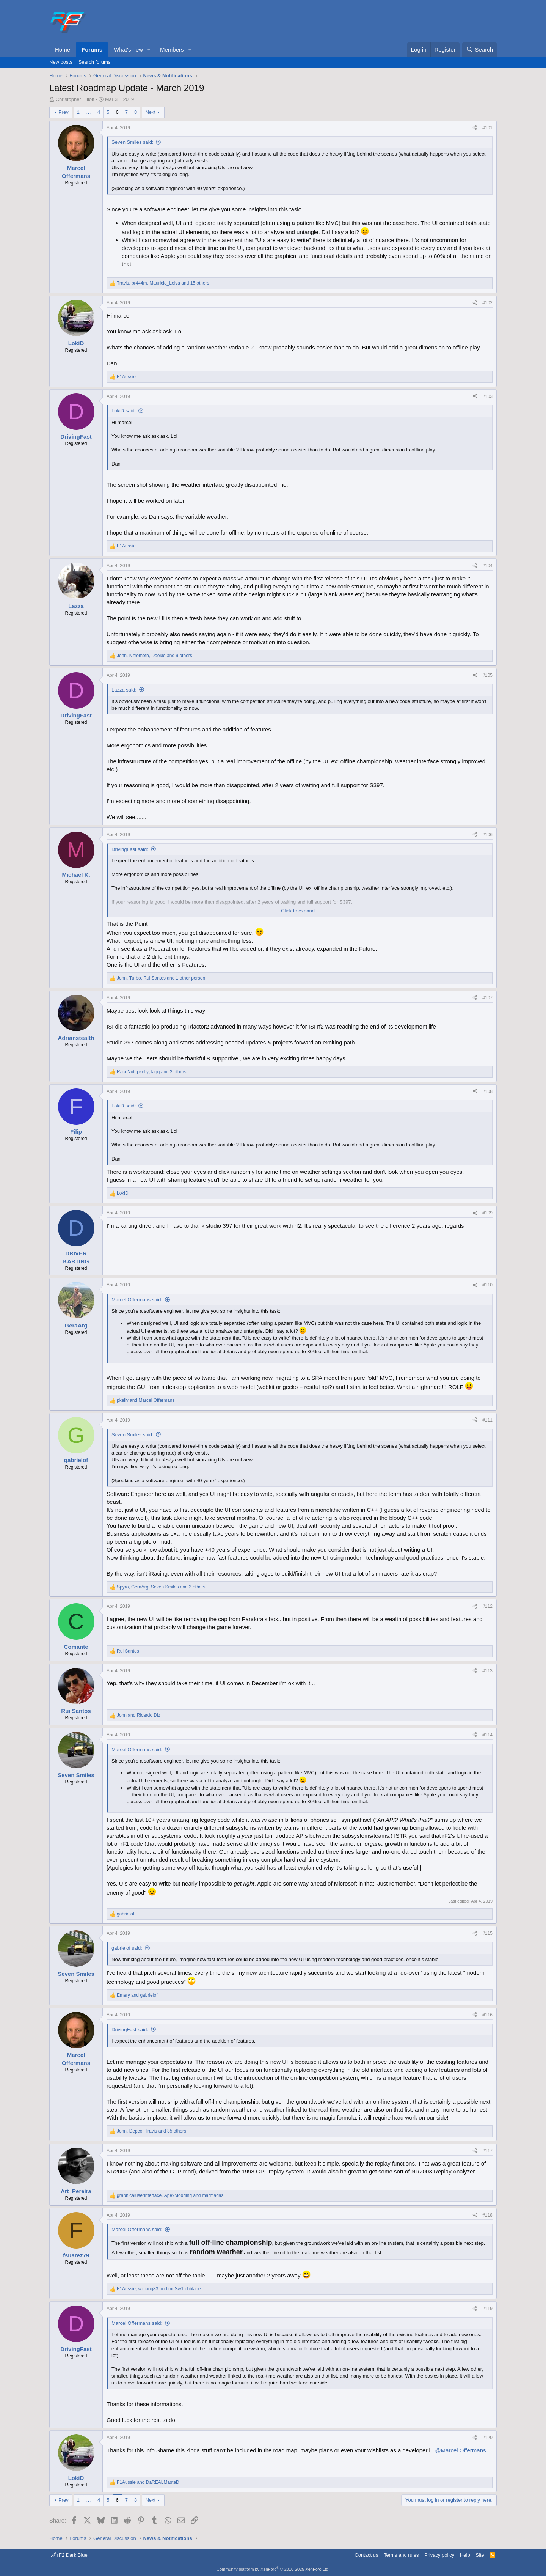 This screenshot has width=546, height=2576. What do you see at coordinates (126, 1948) in the screenshot?
I see `gabrielof said:` at bounding box center [126, 1948].